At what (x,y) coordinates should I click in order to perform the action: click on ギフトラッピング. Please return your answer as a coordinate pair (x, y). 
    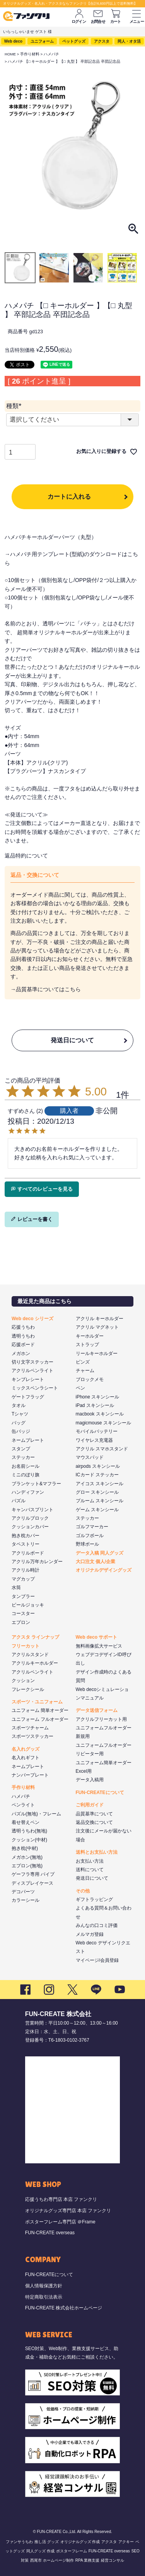
    Looking at the image, I should click on (94, 1899).